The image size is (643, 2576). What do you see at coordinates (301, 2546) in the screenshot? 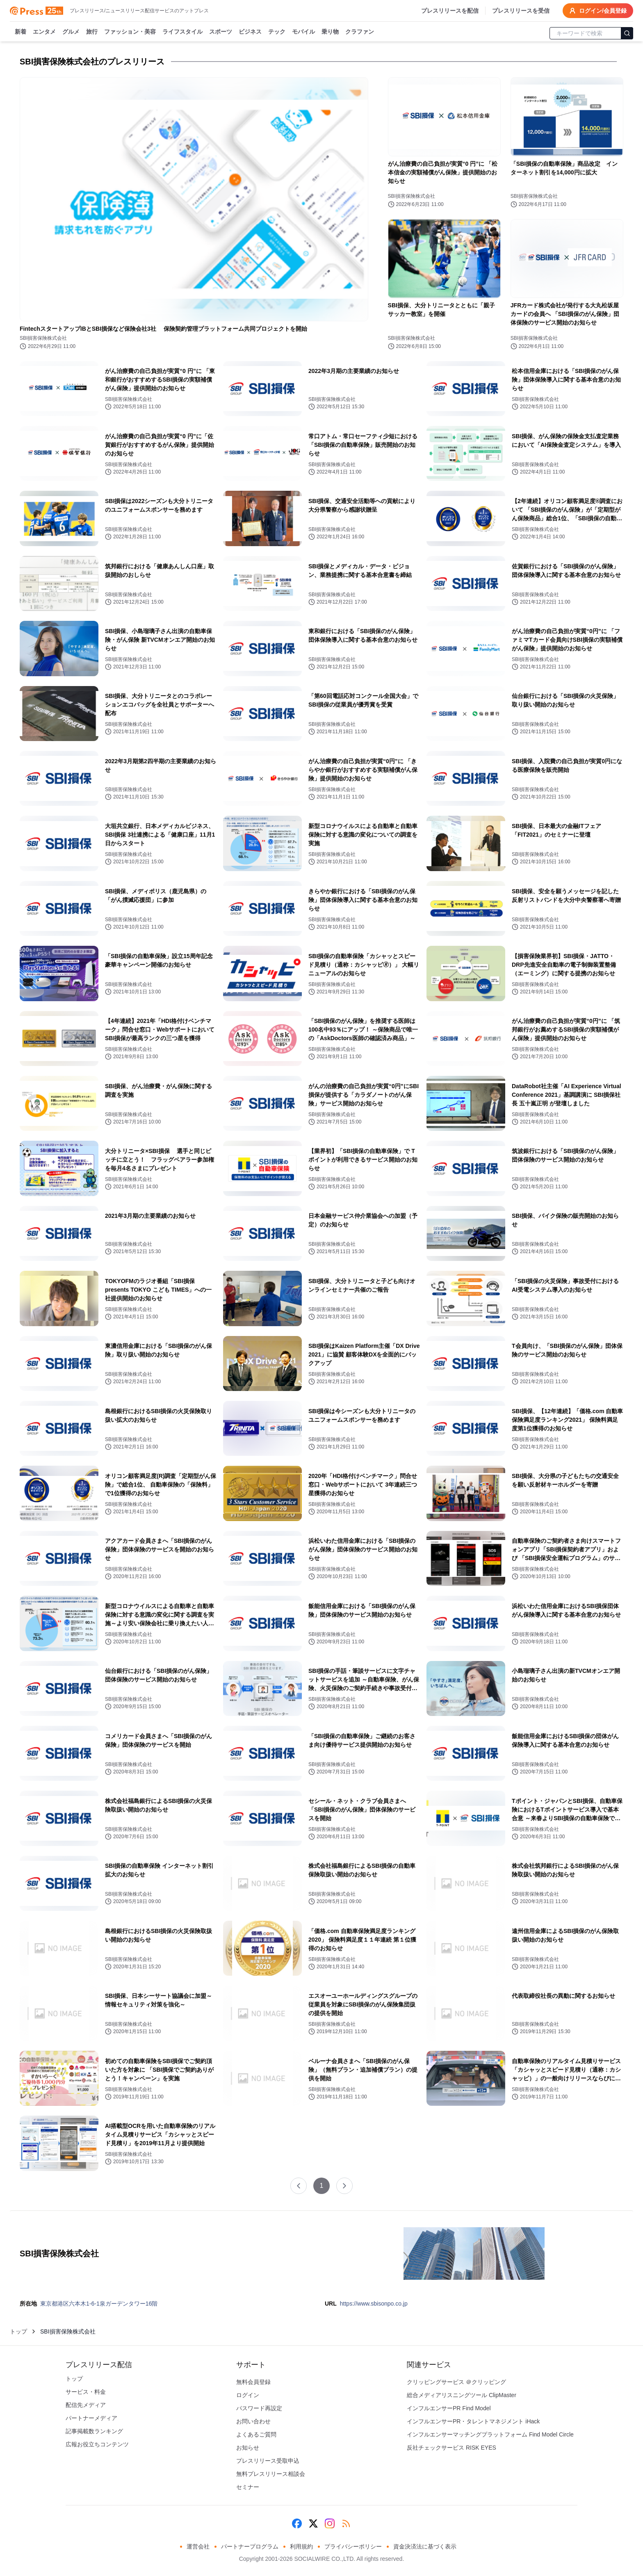
I see `利用規約` at bounding box center [301, 2546].